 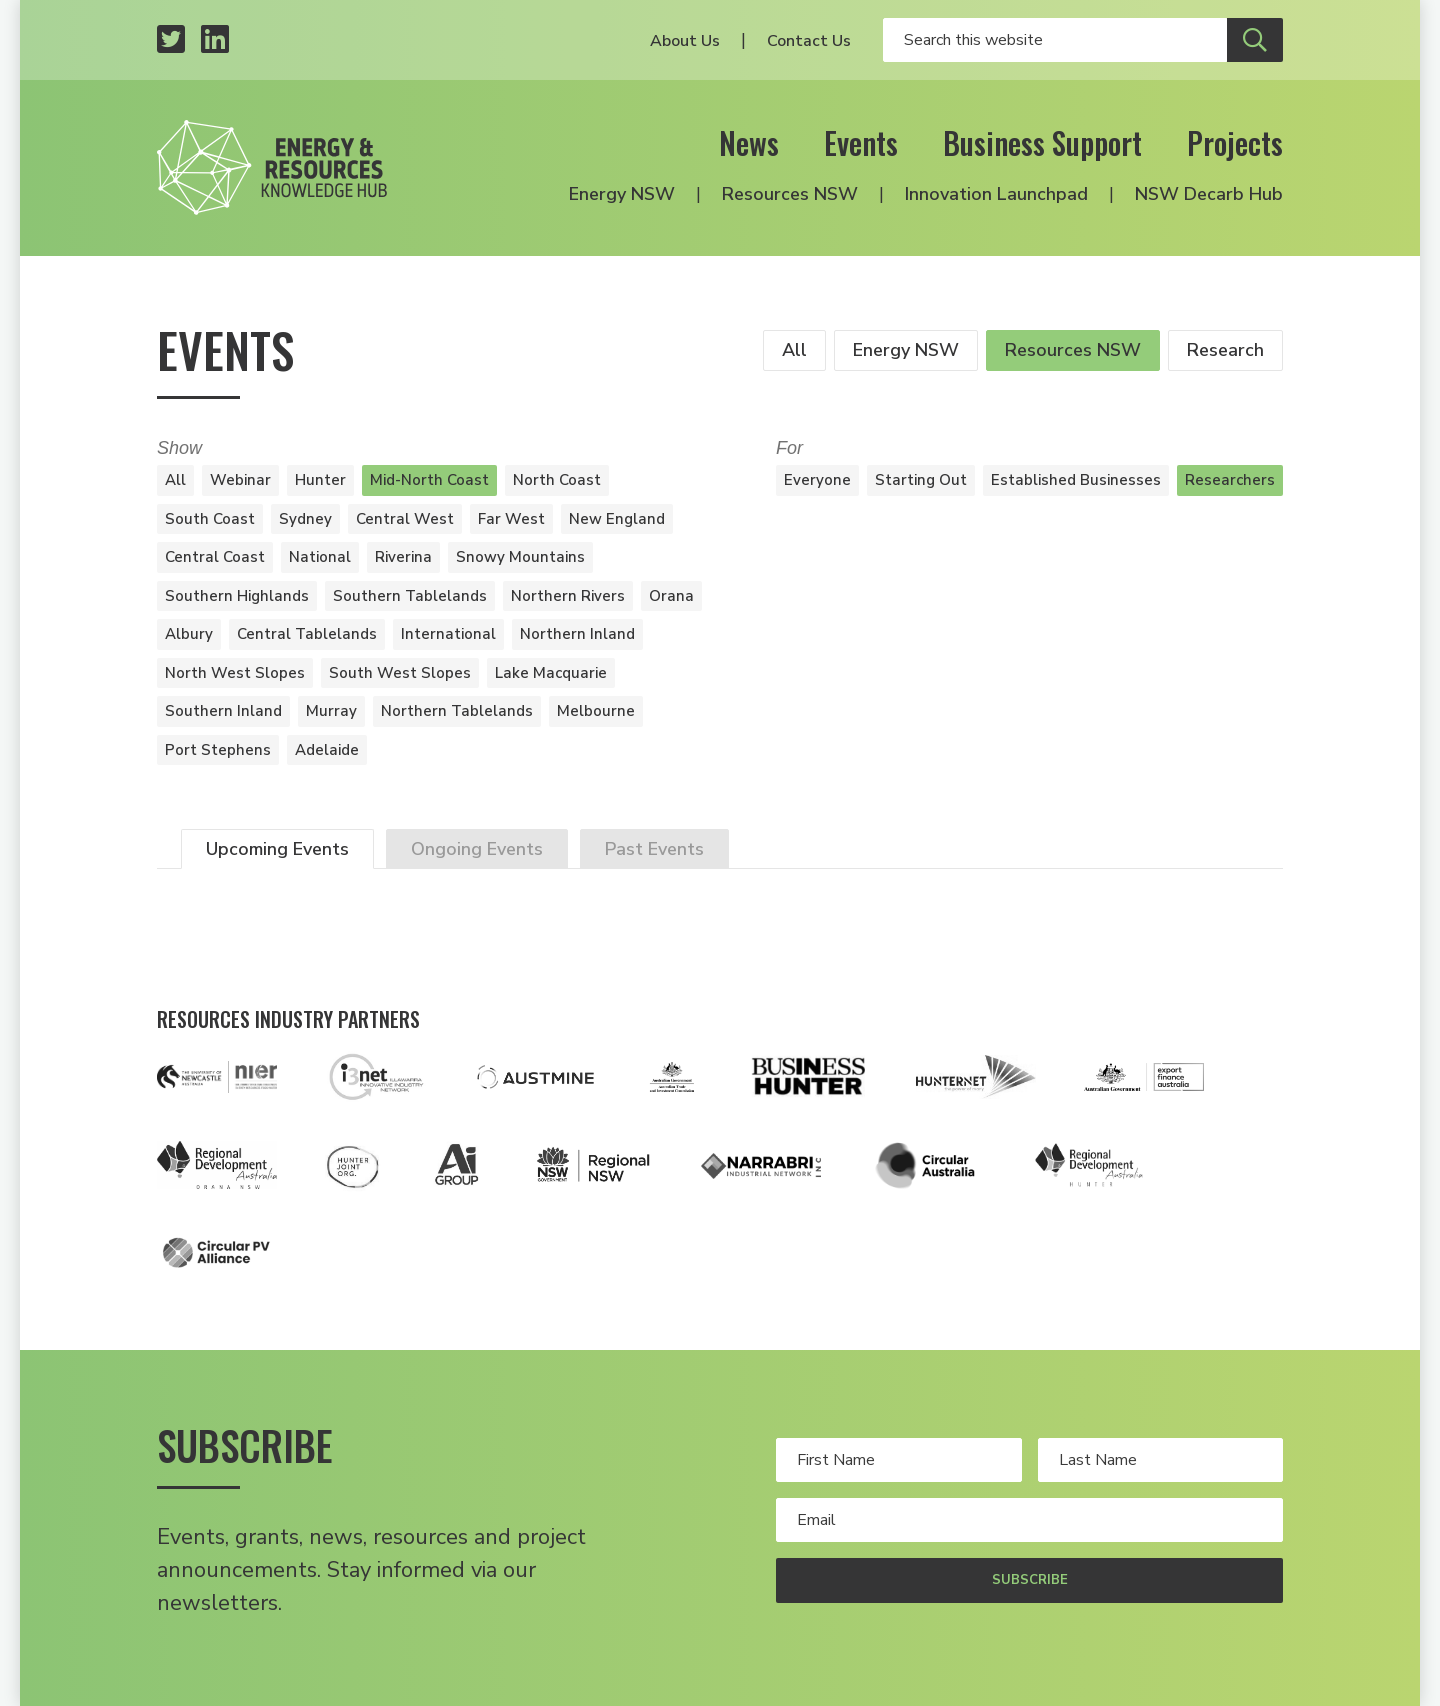 What do you see at coordinates (410, 596) in the screenshot?
I see `Southern Tablelands` at bounding box center [410, 596].